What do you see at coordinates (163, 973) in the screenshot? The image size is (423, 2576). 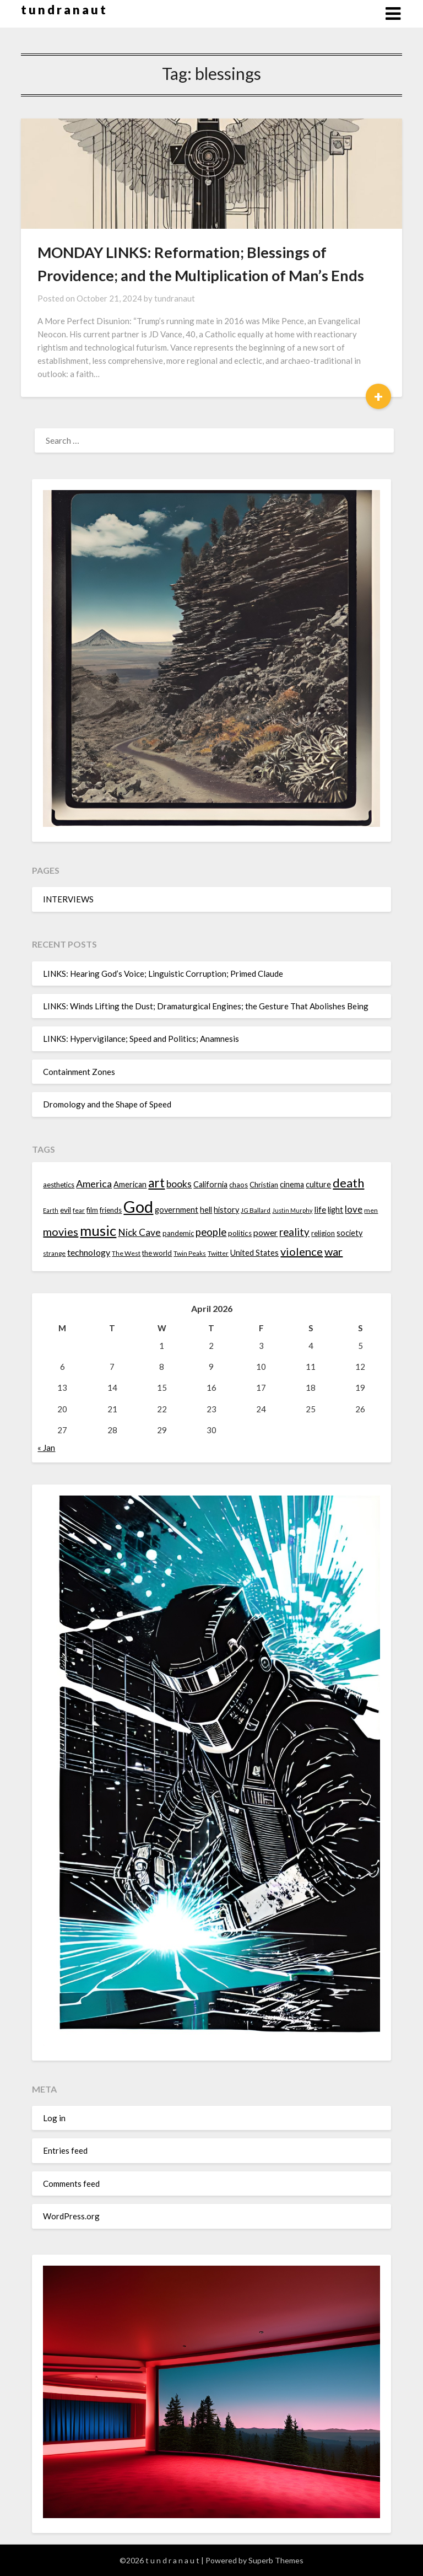 I see `LINKS: Hearing God’s Voice; Linguistic Corruption; Primed Claude` at bounding box center [163, 973].